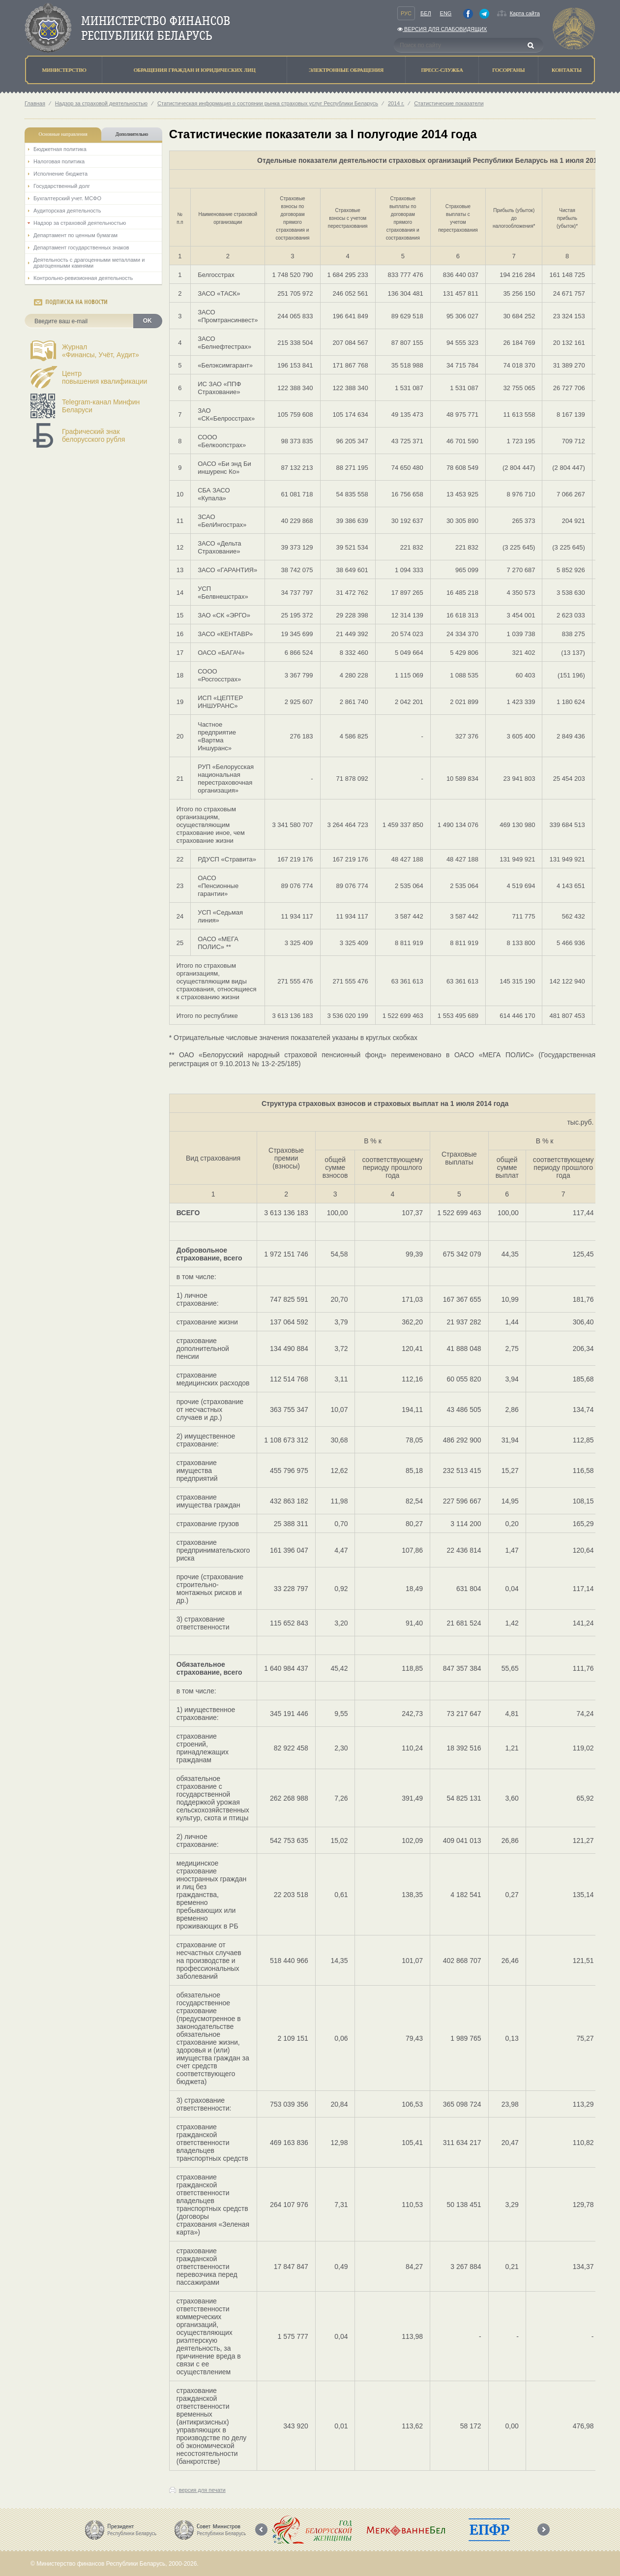 This screenshot has width=620, height=2576. What do you see at coordinates (63, 134) in the screenshot?
I see `Основные направления [tab]` at bounding box center [63, 134].